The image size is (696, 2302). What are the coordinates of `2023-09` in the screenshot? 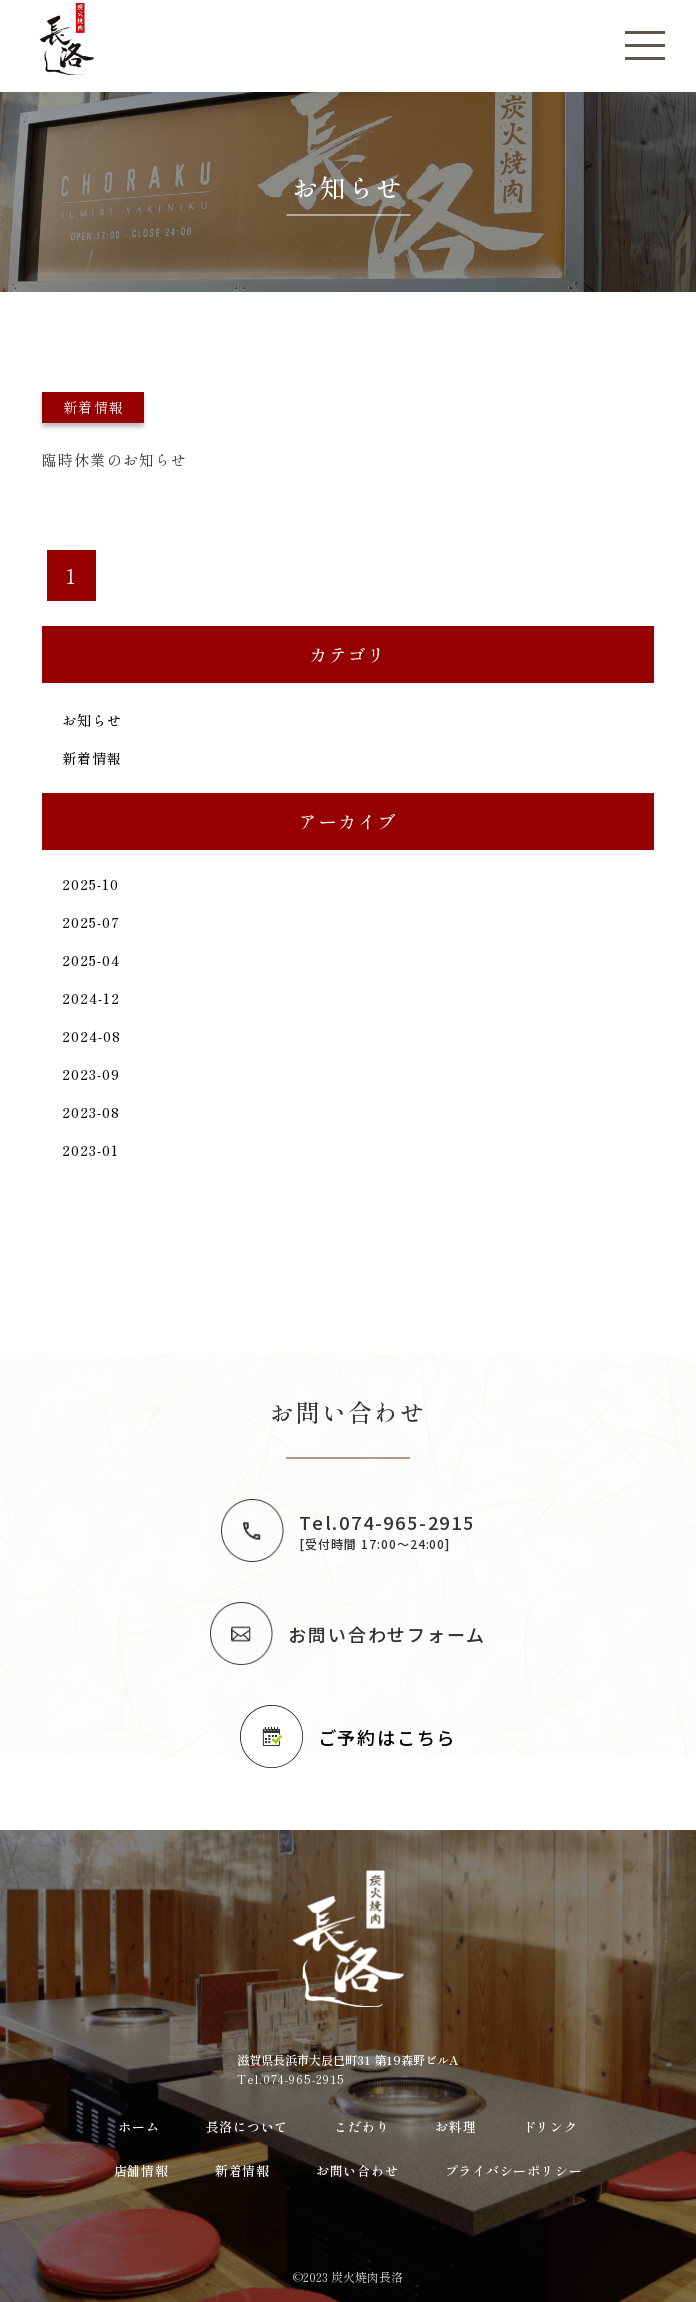 It's located at (91, 1074).